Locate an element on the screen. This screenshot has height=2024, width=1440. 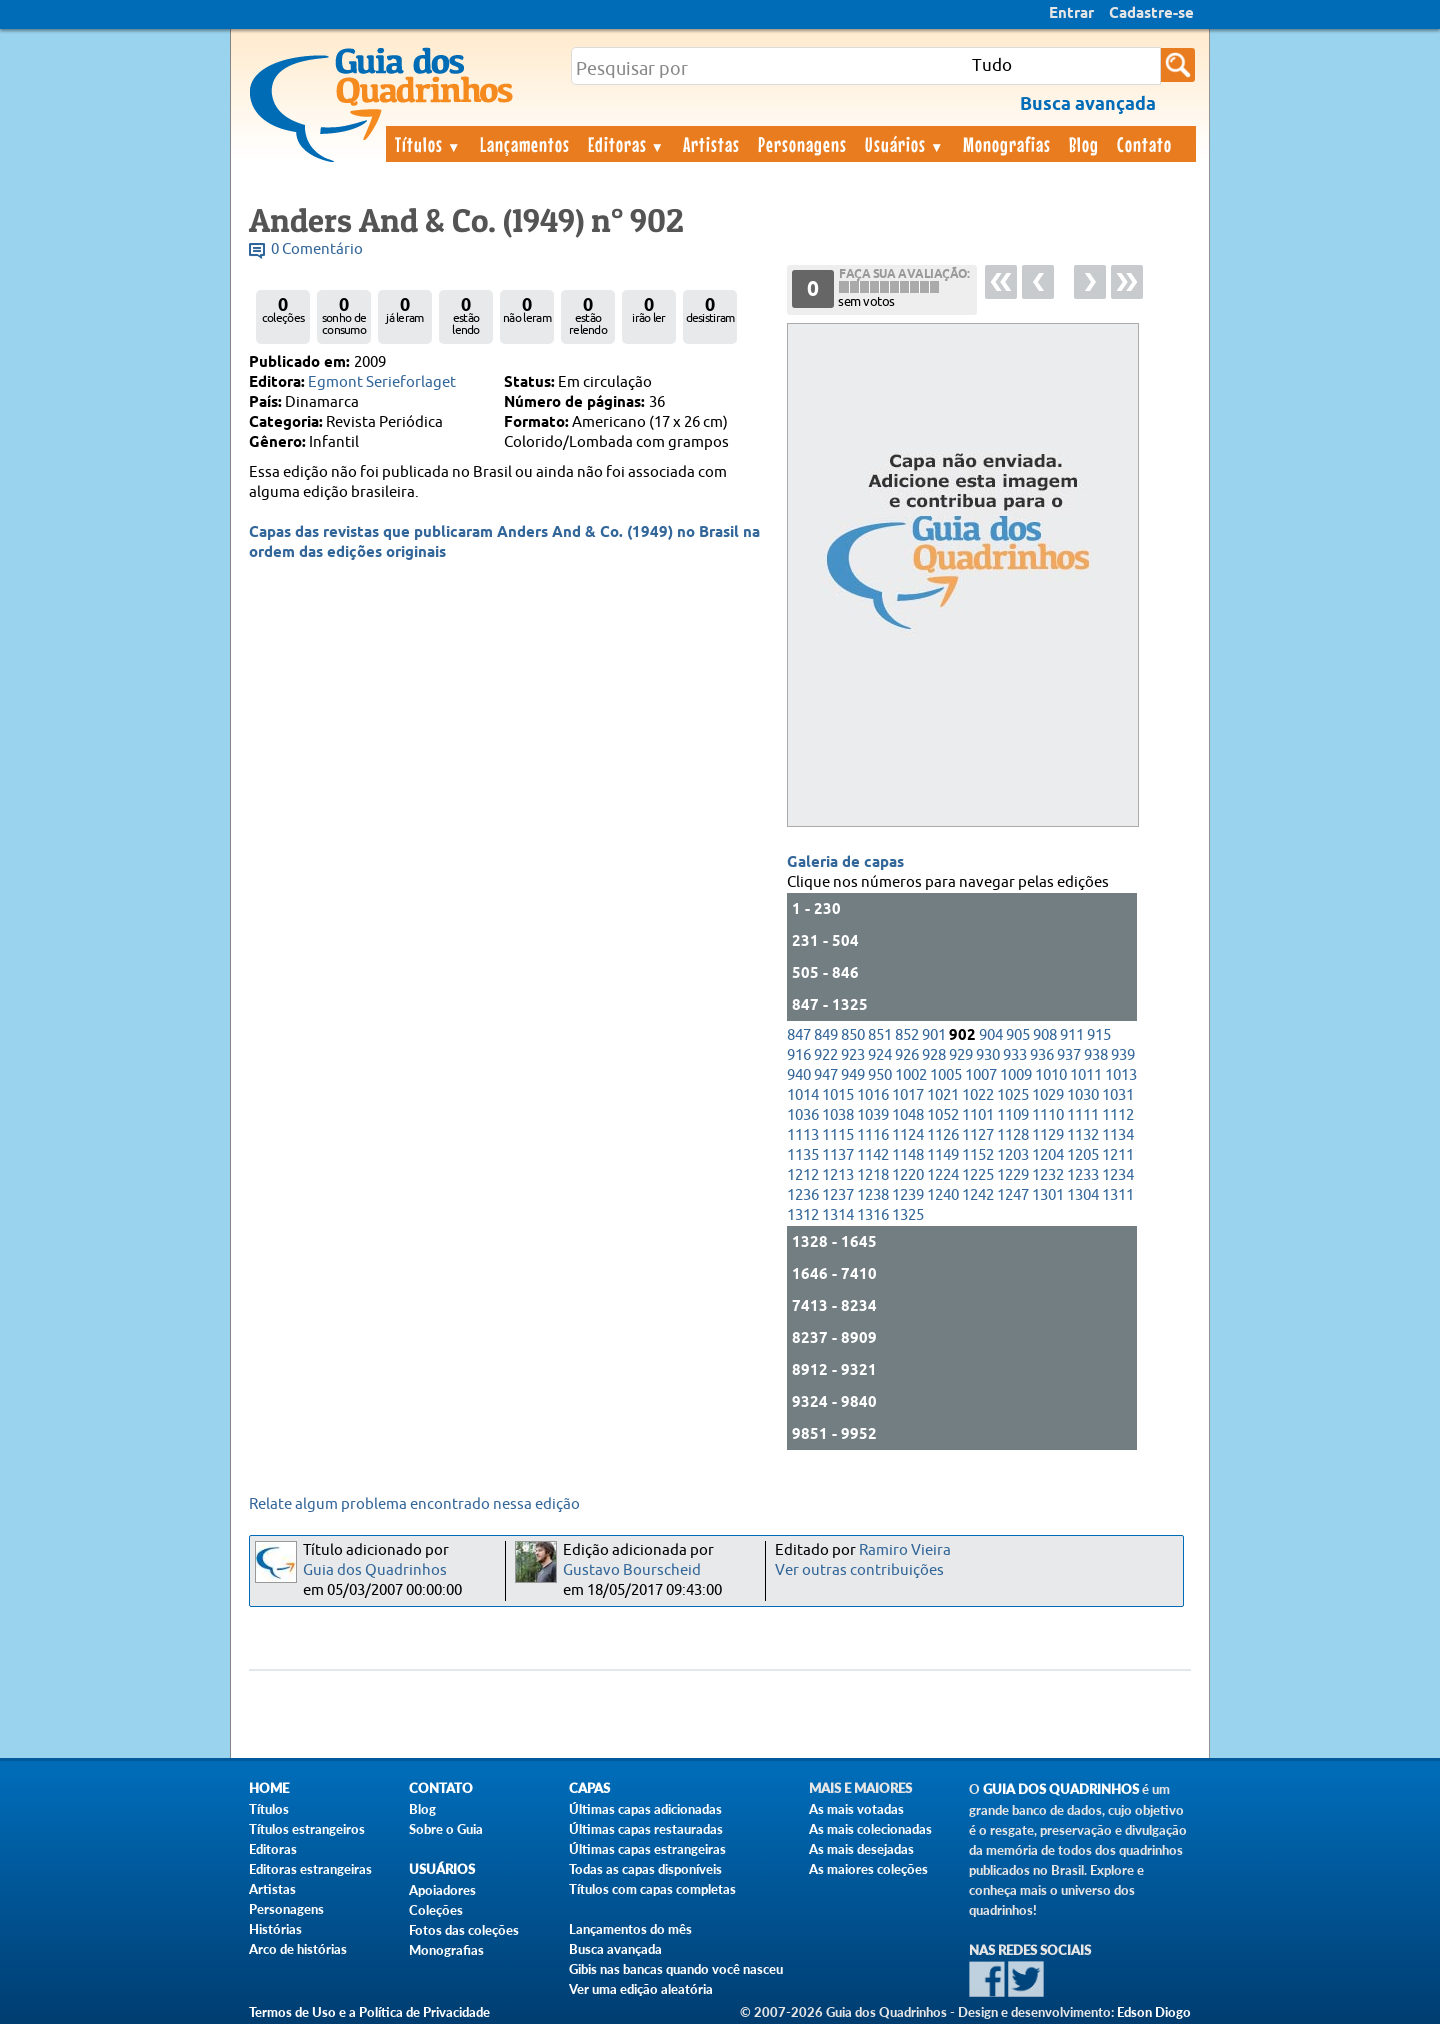
1152 is located at coordinates (978, 1155).